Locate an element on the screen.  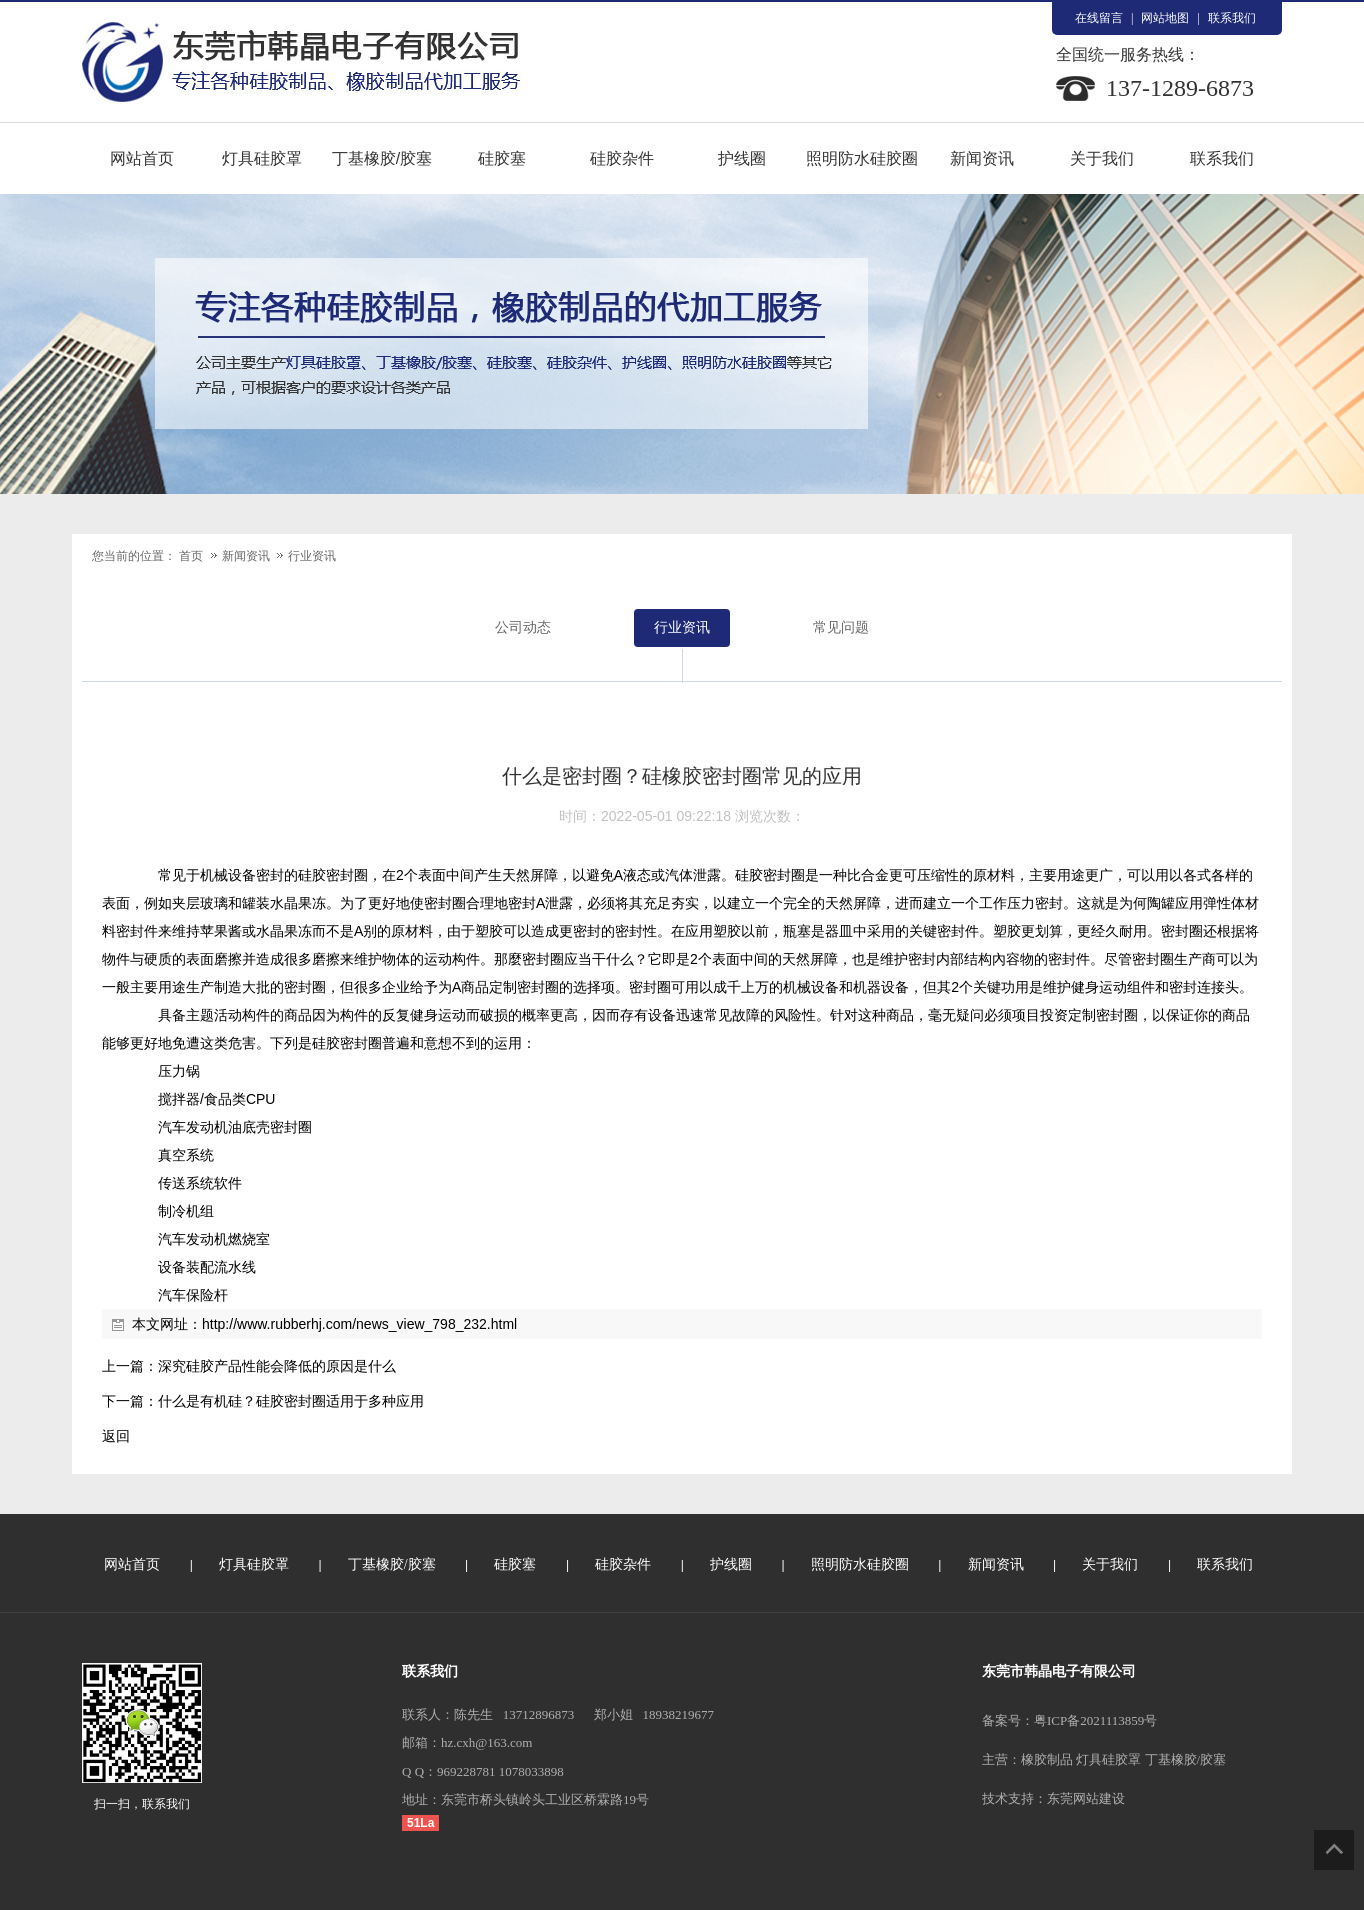
http://www.rubberhj.com/news_view_798_232.html is located at coordinates (359, 1324).